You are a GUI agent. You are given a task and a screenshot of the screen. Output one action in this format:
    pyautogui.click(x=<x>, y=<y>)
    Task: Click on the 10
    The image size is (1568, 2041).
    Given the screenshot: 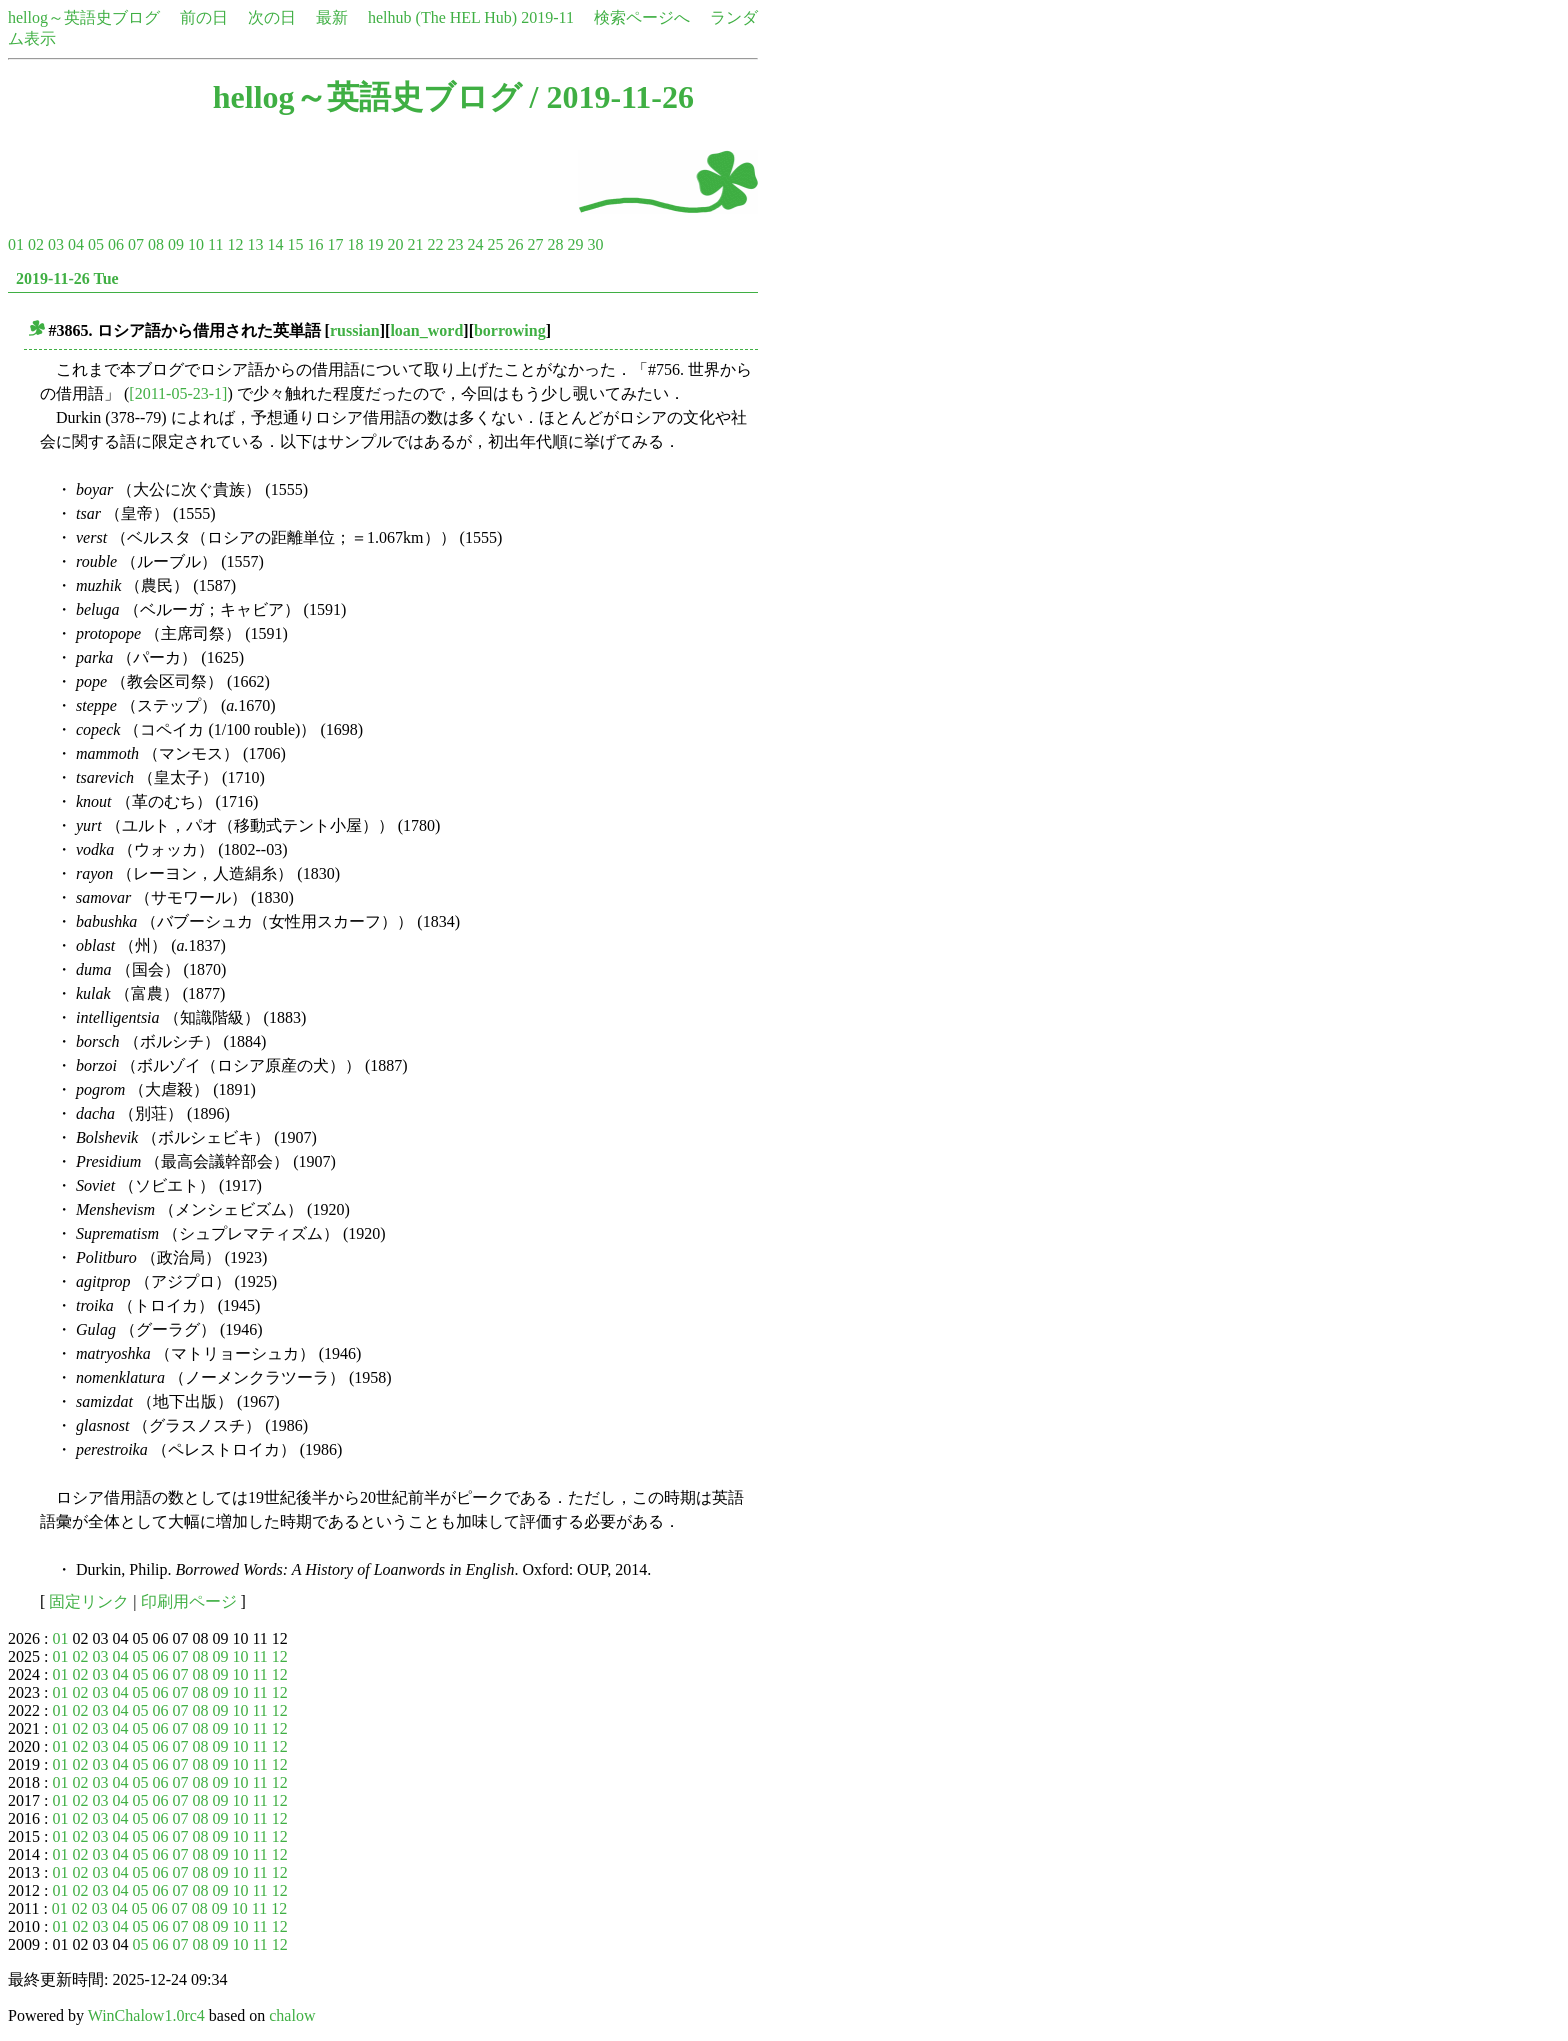 What is the action you would take?
    pyautogui.click(x=196, y=244)
    